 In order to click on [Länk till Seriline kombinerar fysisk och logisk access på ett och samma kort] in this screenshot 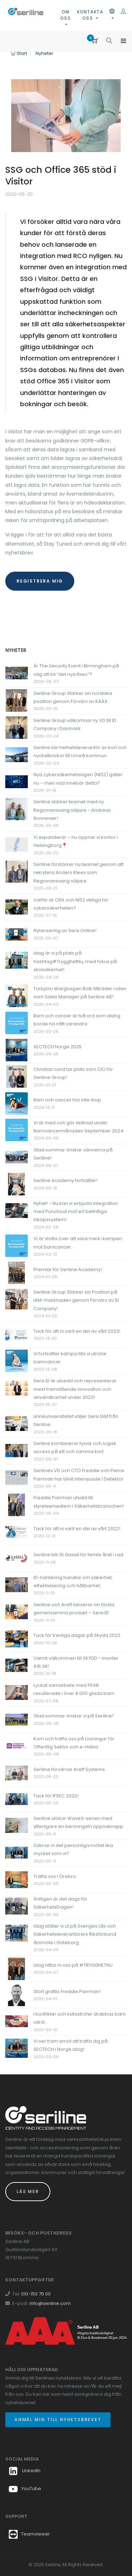, I will do `click(16, 1450)`.